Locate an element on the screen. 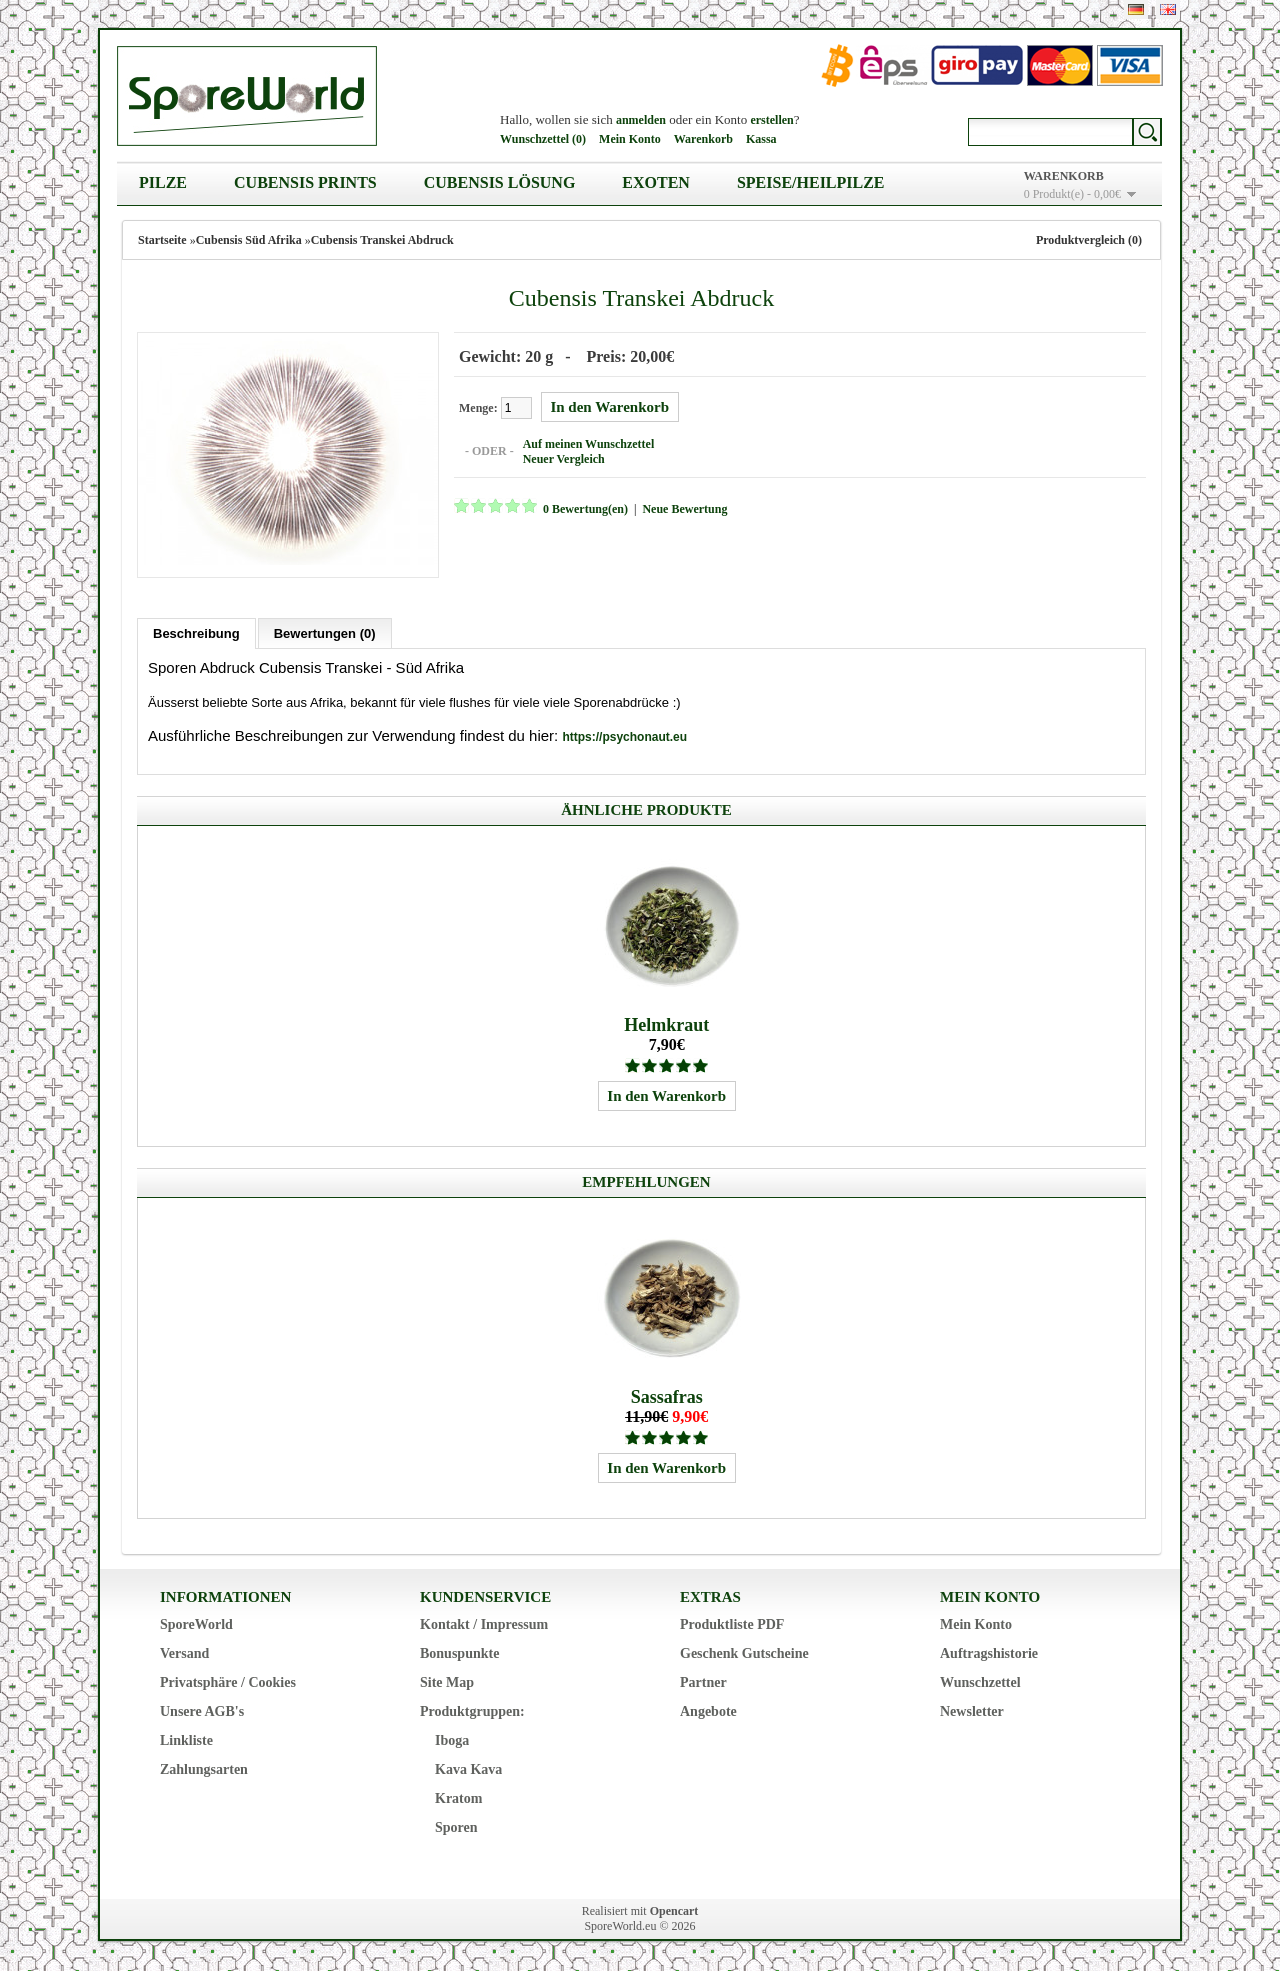  Linkliste is located at coordinates (186, 1740).